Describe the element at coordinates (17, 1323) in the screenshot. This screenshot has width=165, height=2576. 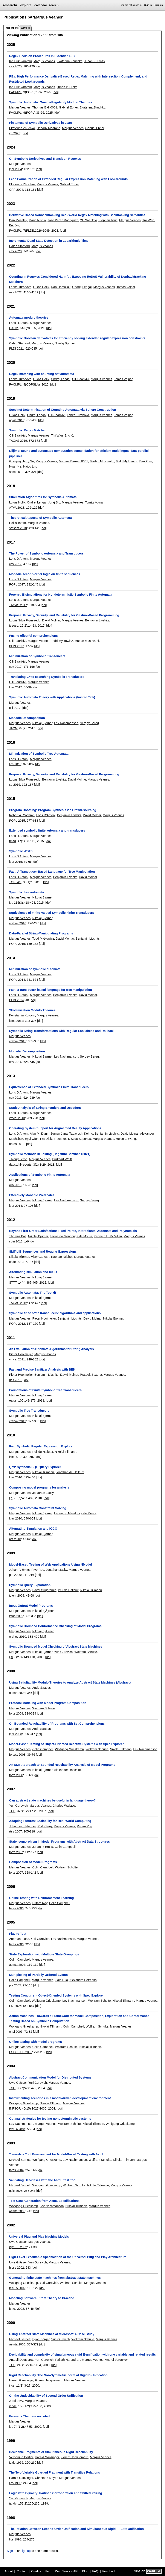
I see `POPL 2012` at that location.